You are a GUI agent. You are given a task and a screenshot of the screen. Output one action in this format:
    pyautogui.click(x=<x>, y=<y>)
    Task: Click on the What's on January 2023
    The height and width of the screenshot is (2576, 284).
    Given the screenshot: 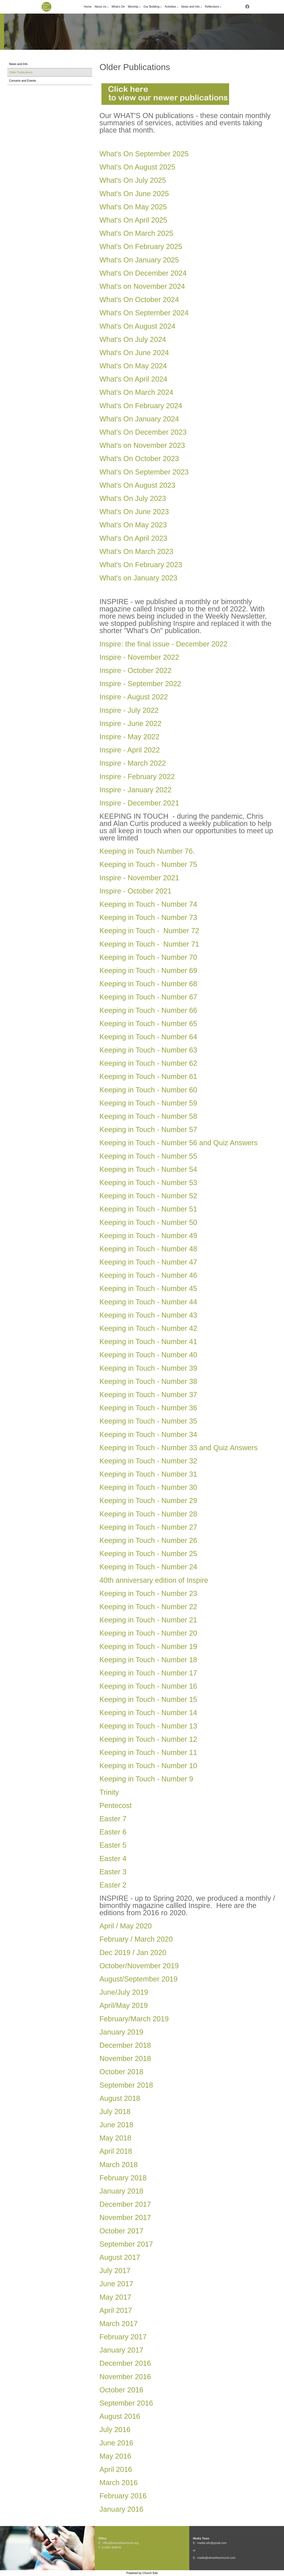 What is the action you would take?
    pyautogui.click(x=138, y=578)
    